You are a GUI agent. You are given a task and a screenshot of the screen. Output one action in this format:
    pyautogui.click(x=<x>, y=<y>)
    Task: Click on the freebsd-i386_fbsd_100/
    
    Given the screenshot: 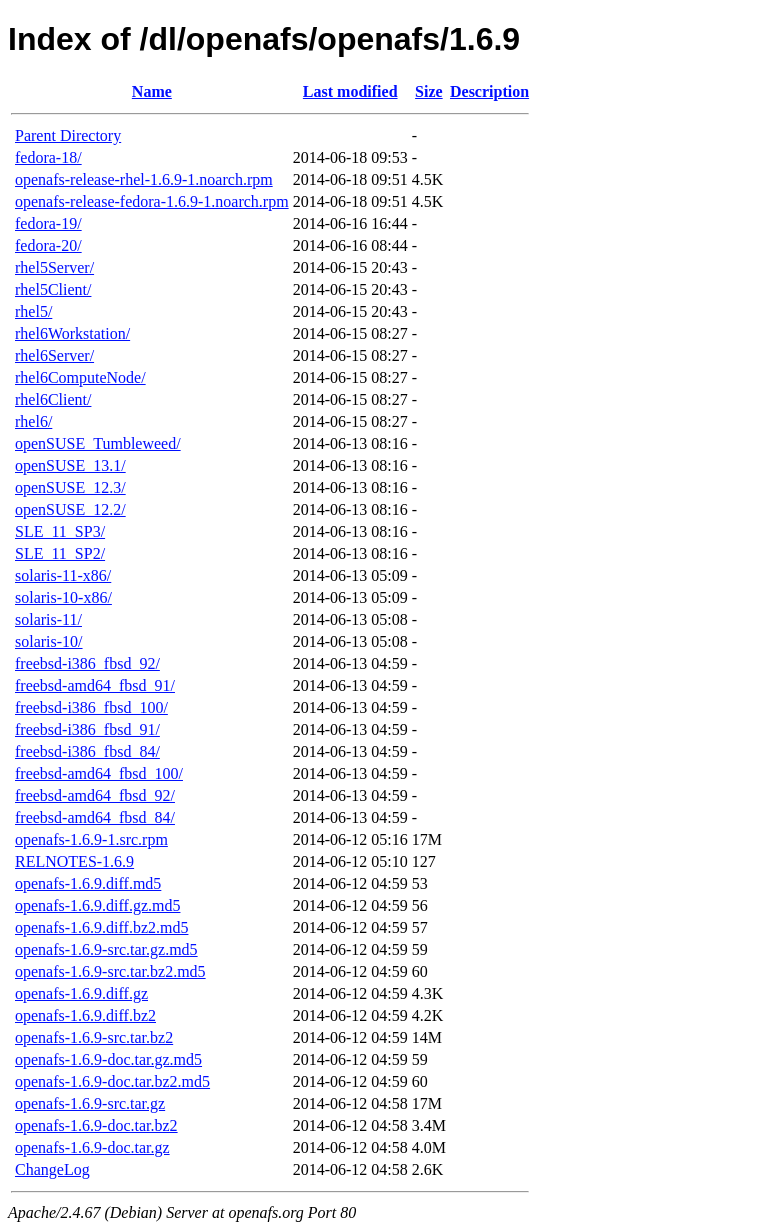 What is the action you would take?
    pyautogui.click(x=91, y=707)
    